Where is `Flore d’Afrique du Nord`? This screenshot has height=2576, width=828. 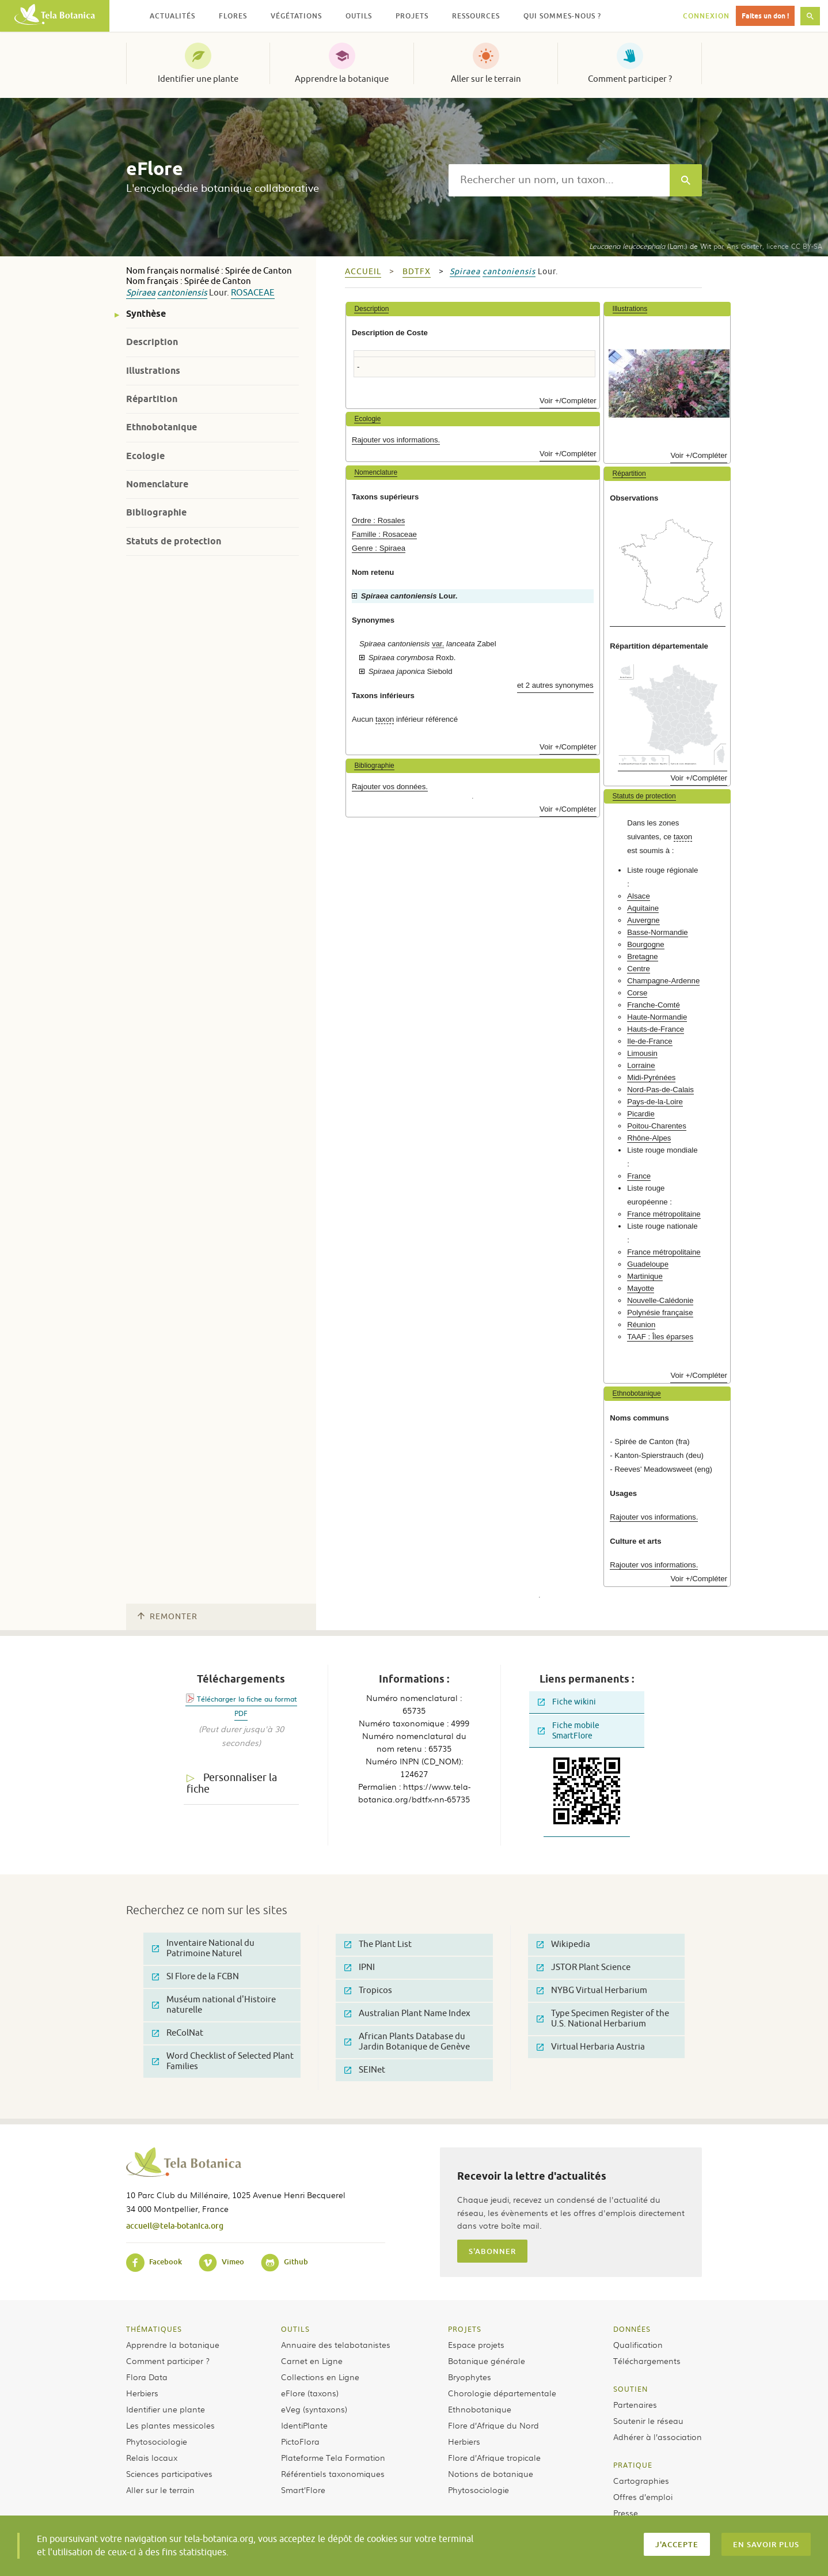 Flore d’Afrique du Nord is located at coordinates (493, 2425).